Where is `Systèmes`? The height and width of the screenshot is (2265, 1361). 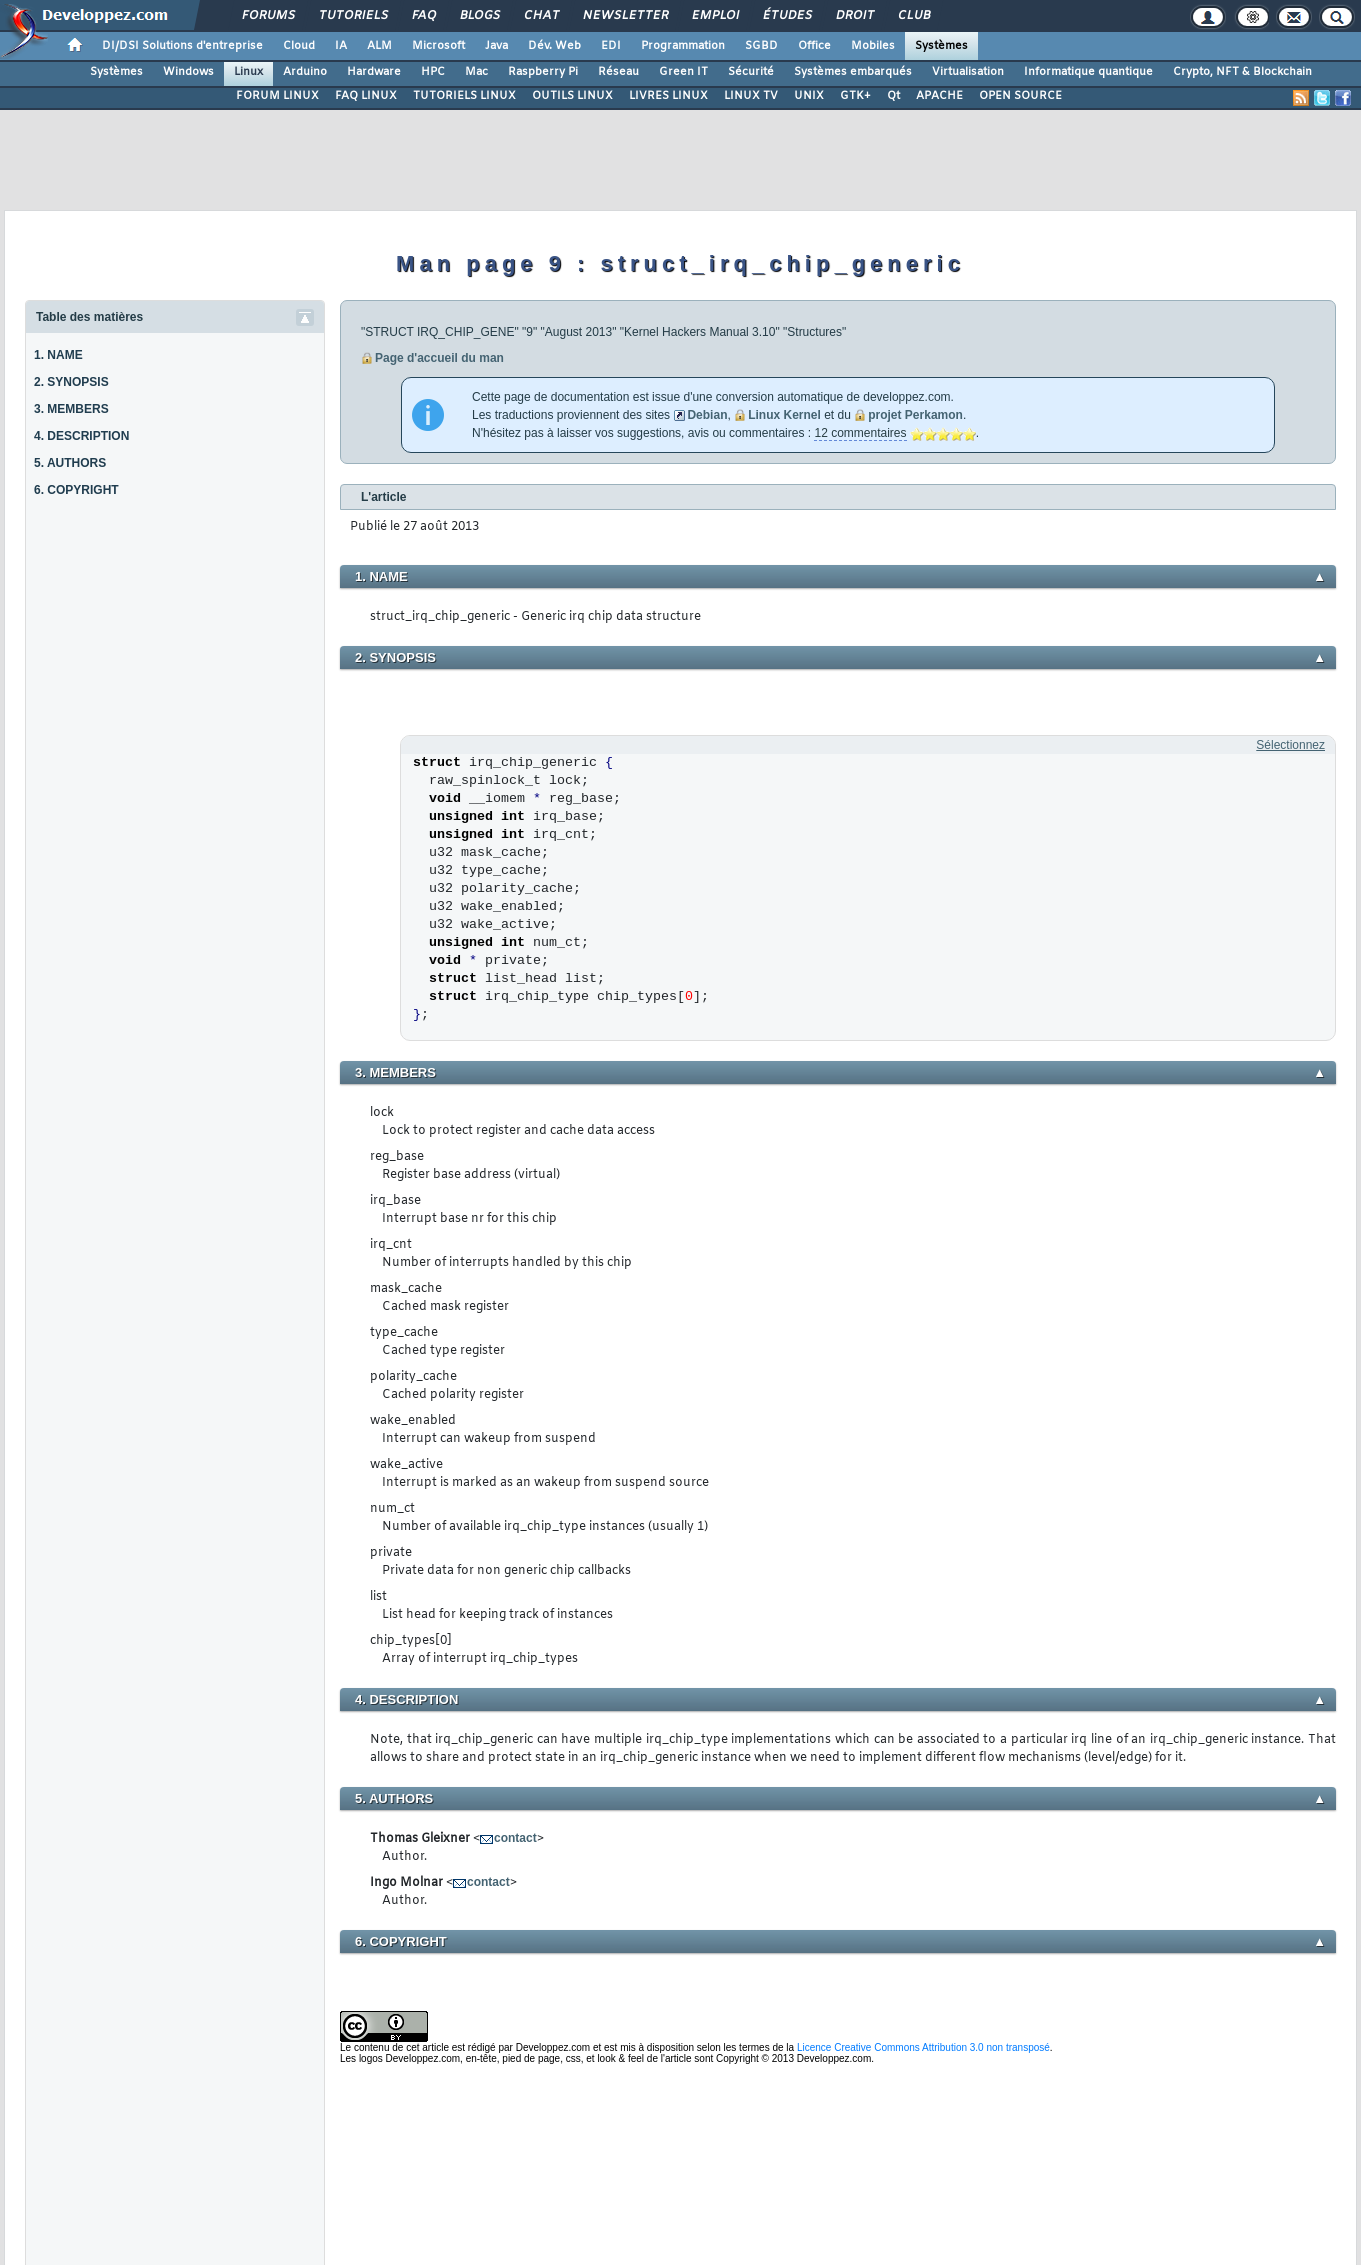
Systèmes is located at coordinates (941, 46).